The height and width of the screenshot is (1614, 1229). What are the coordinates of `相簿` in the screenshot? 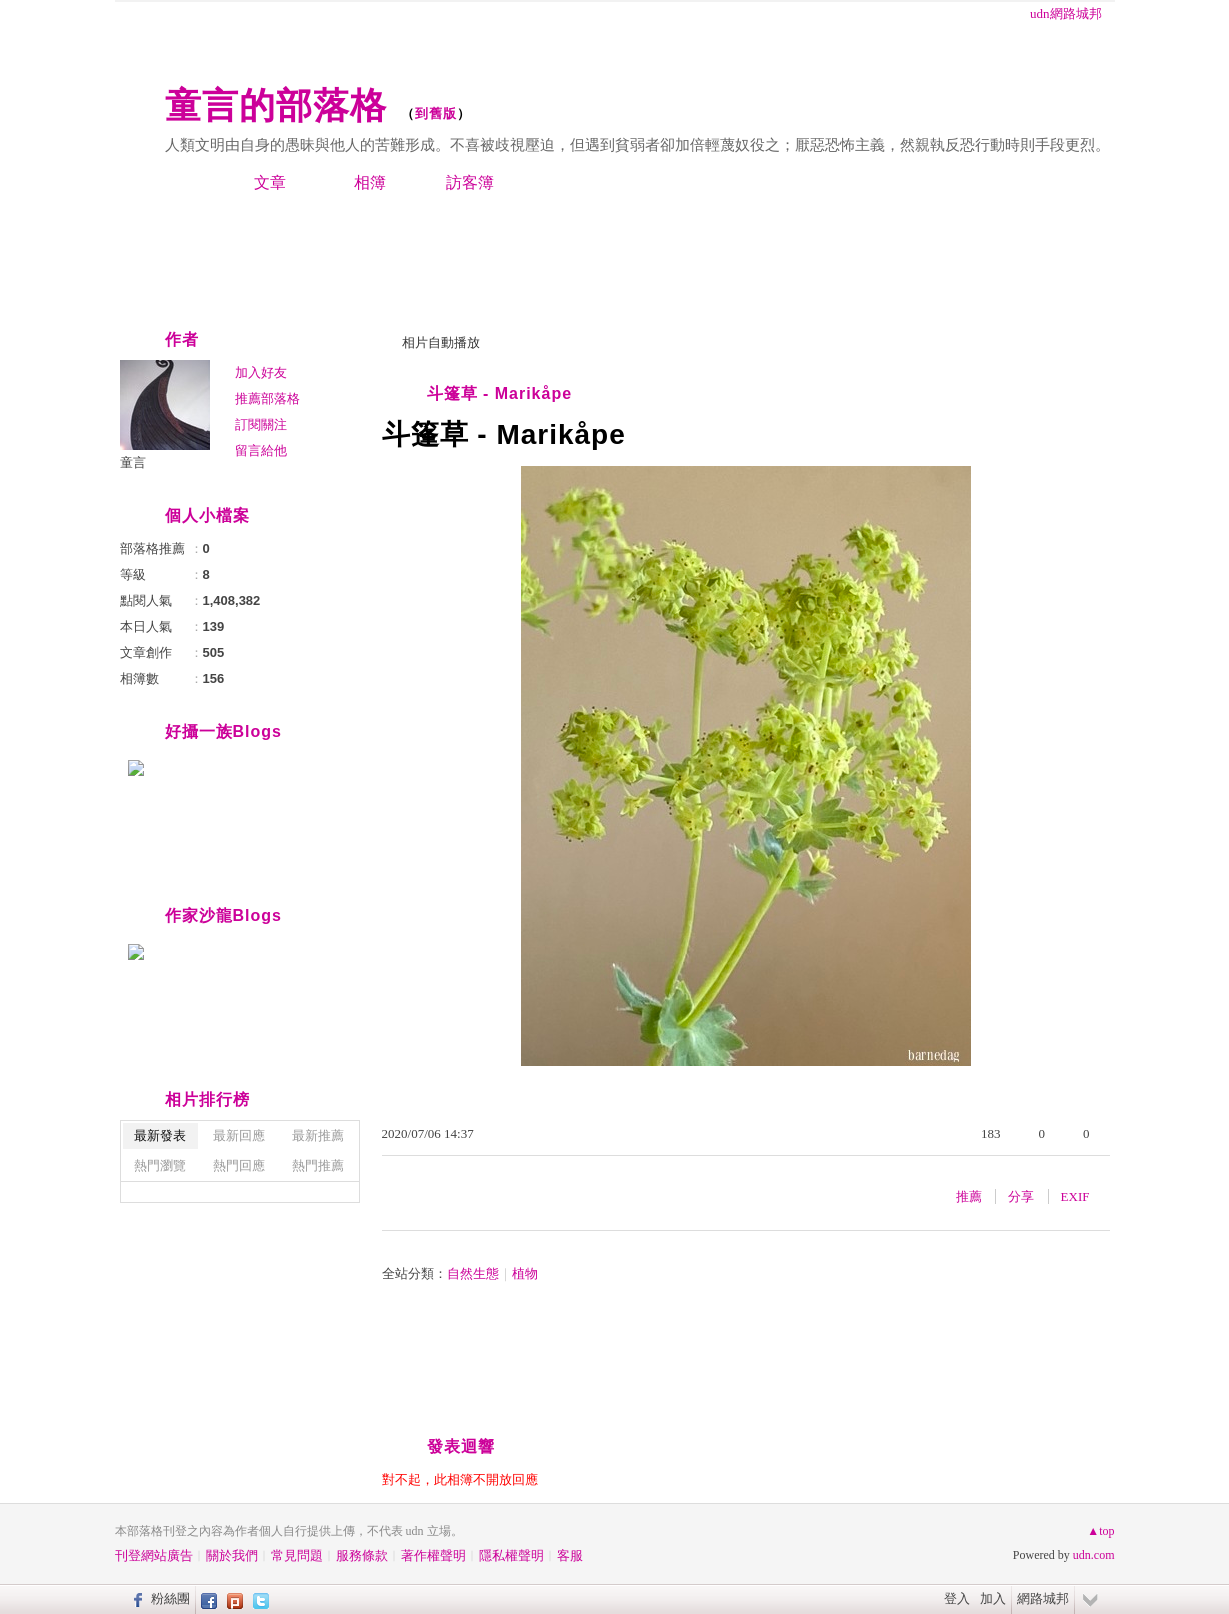 It's located at (370, 182).